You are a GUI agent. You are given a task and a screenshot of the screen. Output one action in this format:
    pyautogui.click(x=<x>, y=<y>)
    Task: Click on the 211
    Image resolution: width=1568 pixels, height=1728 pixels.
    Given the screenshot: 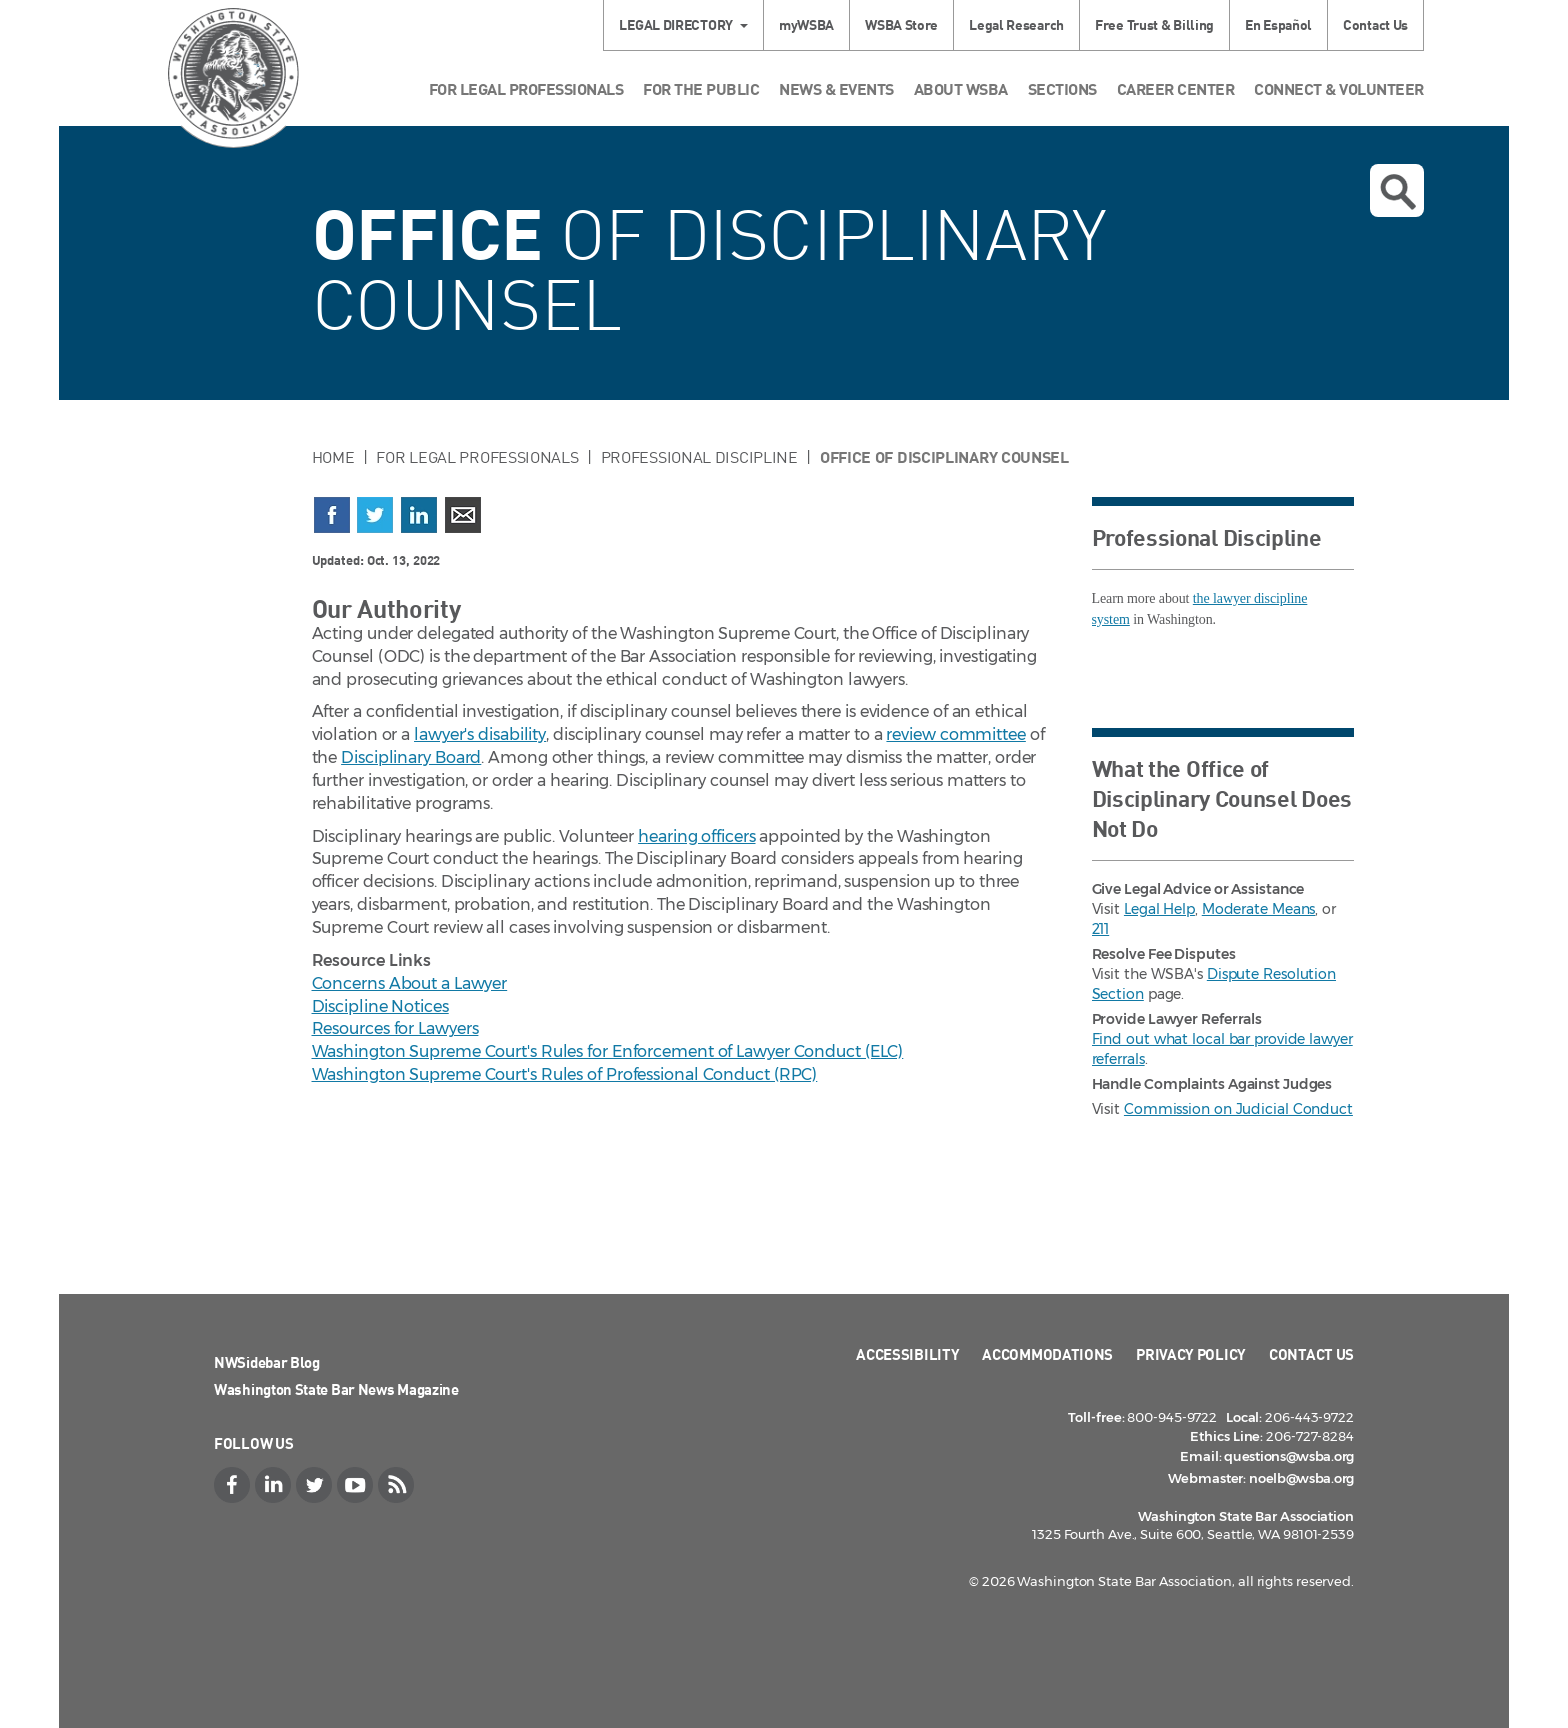 What is the action you would take?
    pyautogui.click(x=1101, y=929)
    